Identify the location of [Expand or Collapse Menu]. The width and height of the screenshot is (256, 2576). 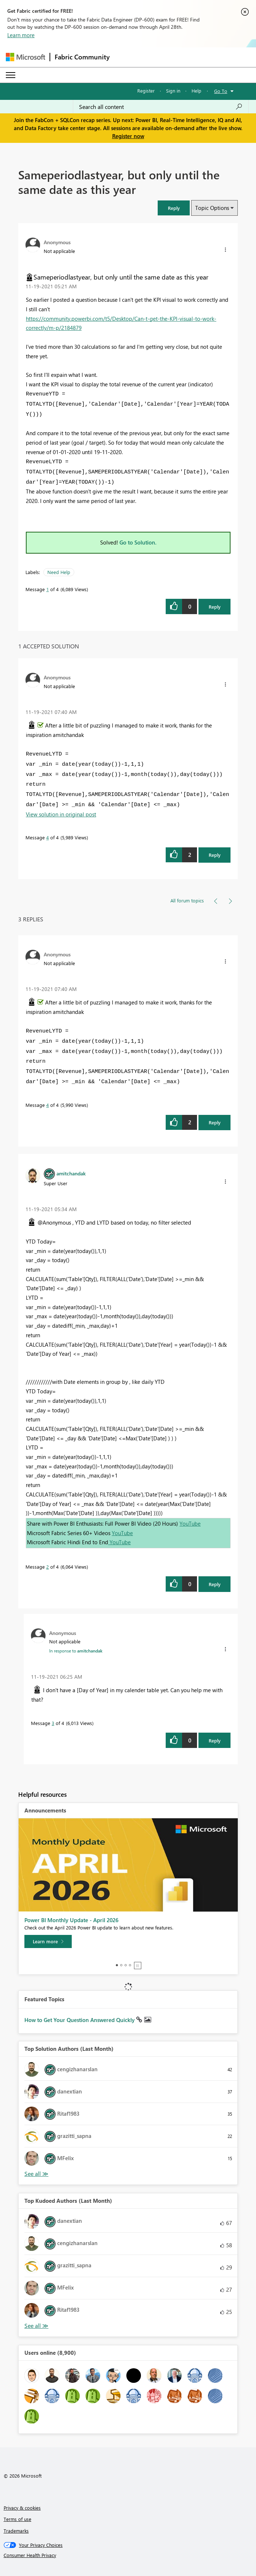
(10, 75).